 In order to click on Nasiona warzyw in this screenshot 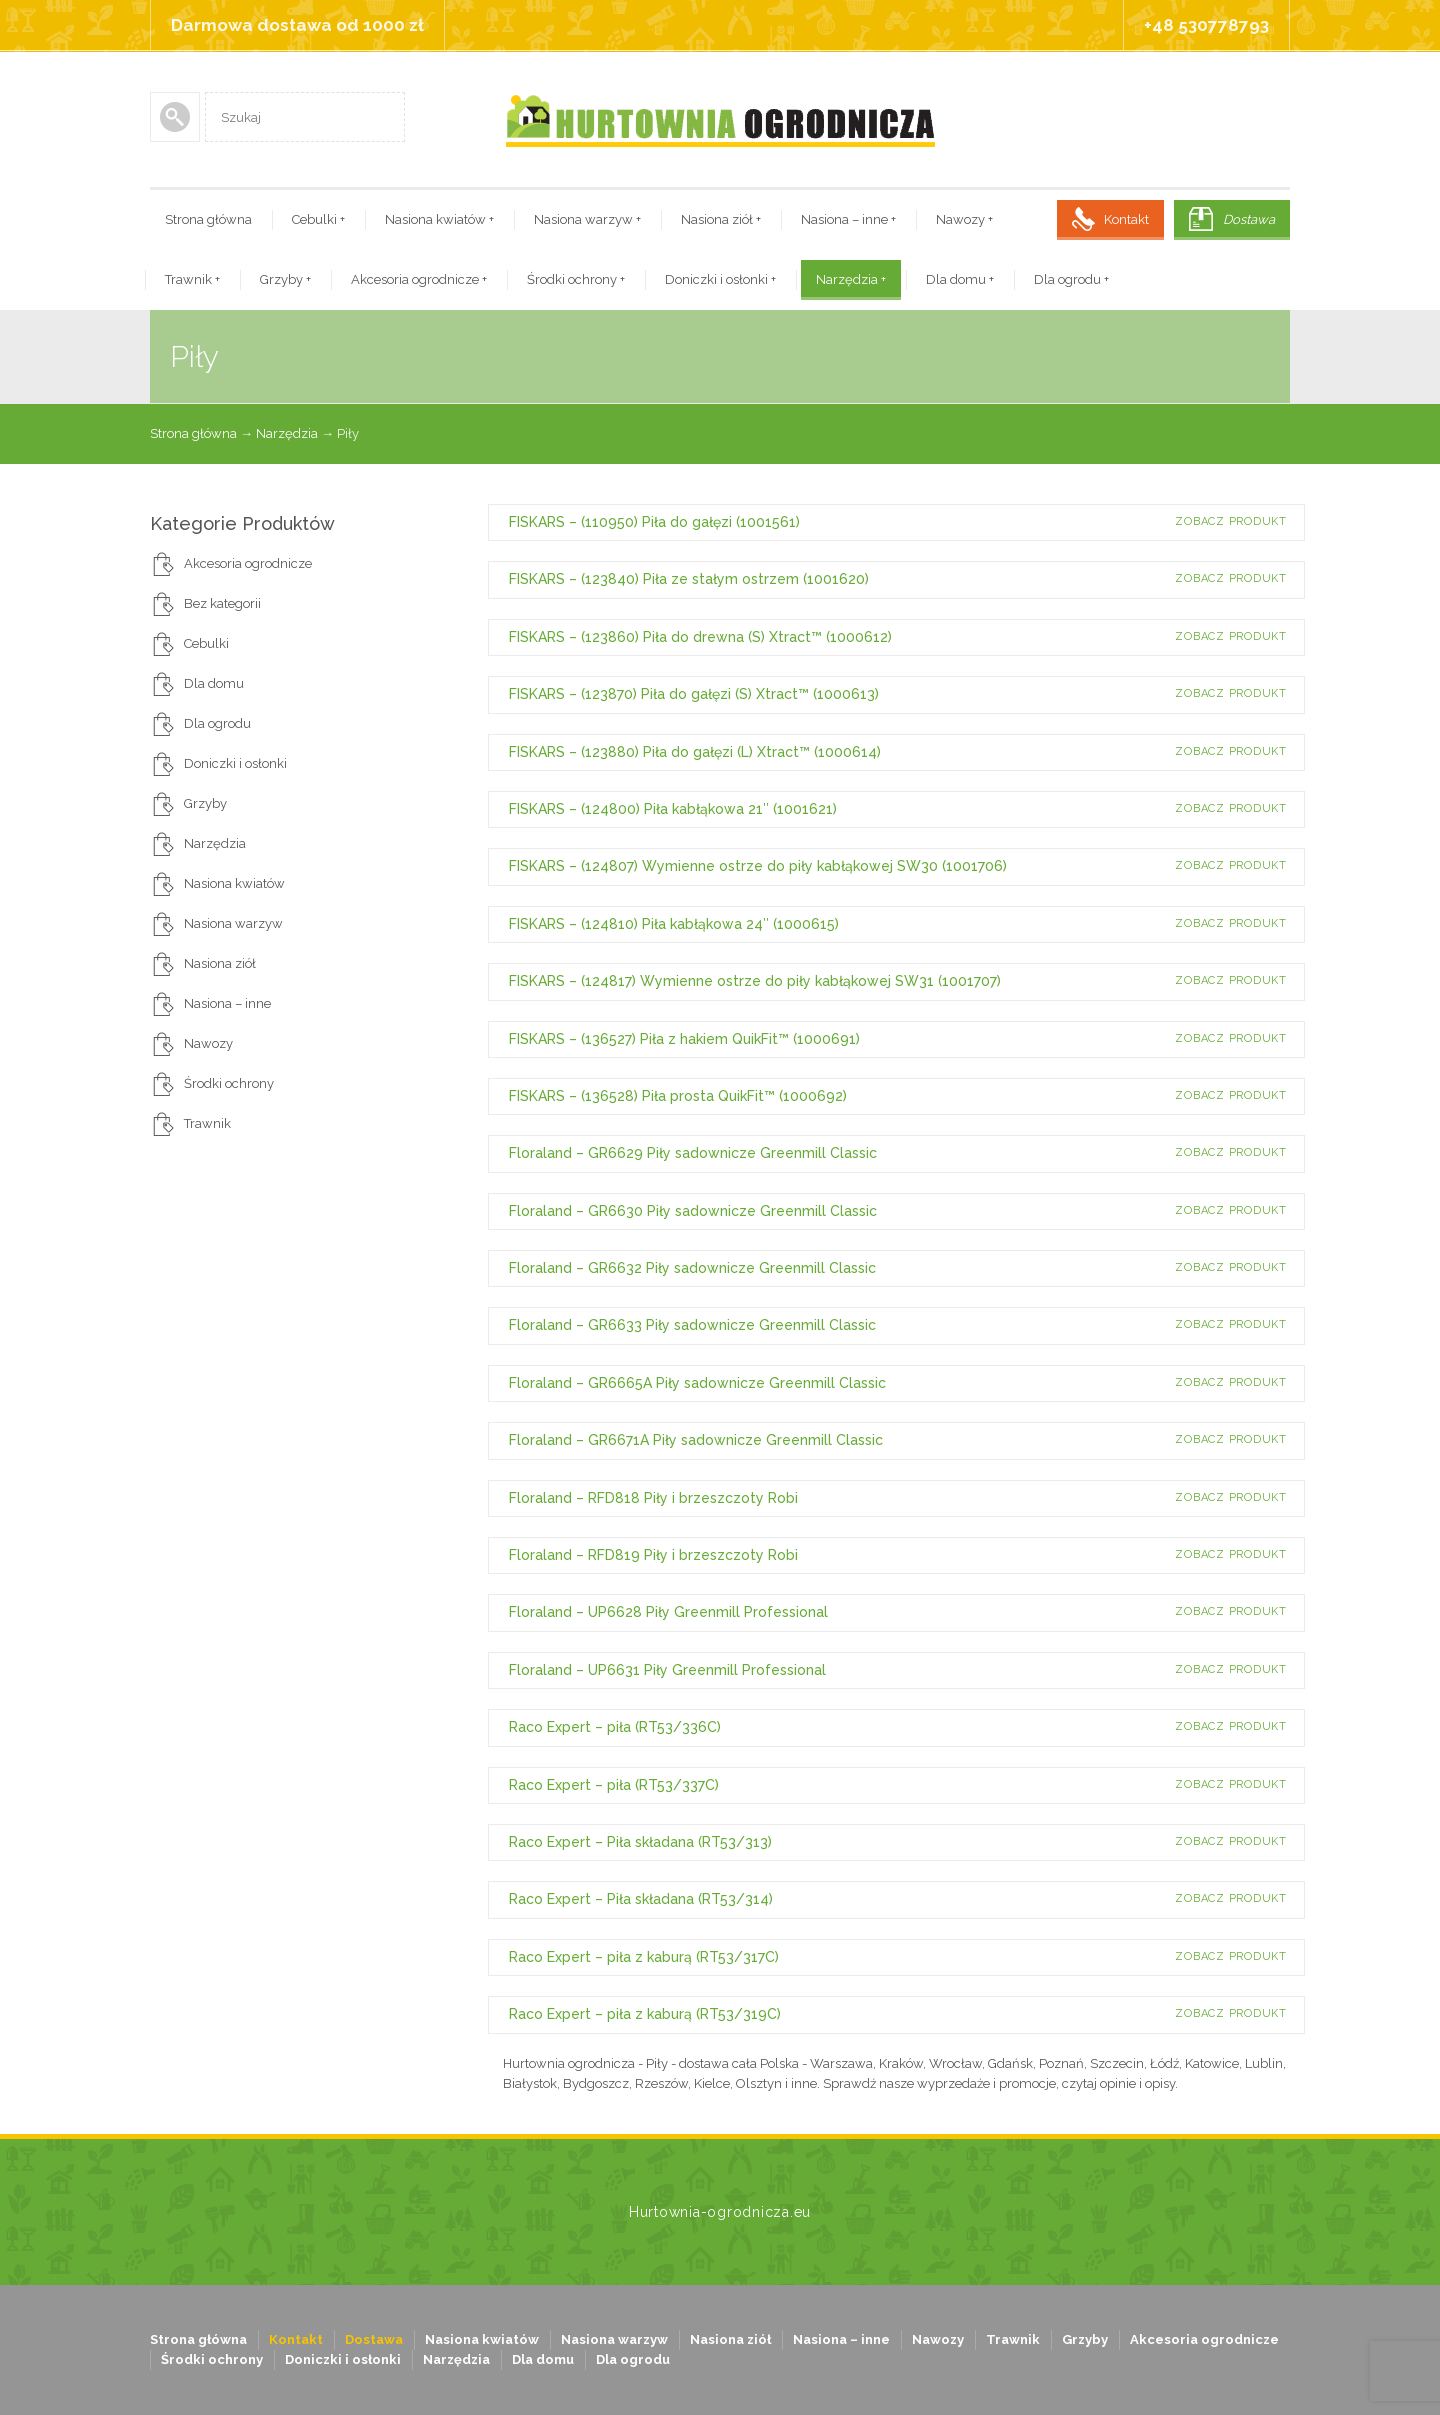, I will do `click(587, 219)`.